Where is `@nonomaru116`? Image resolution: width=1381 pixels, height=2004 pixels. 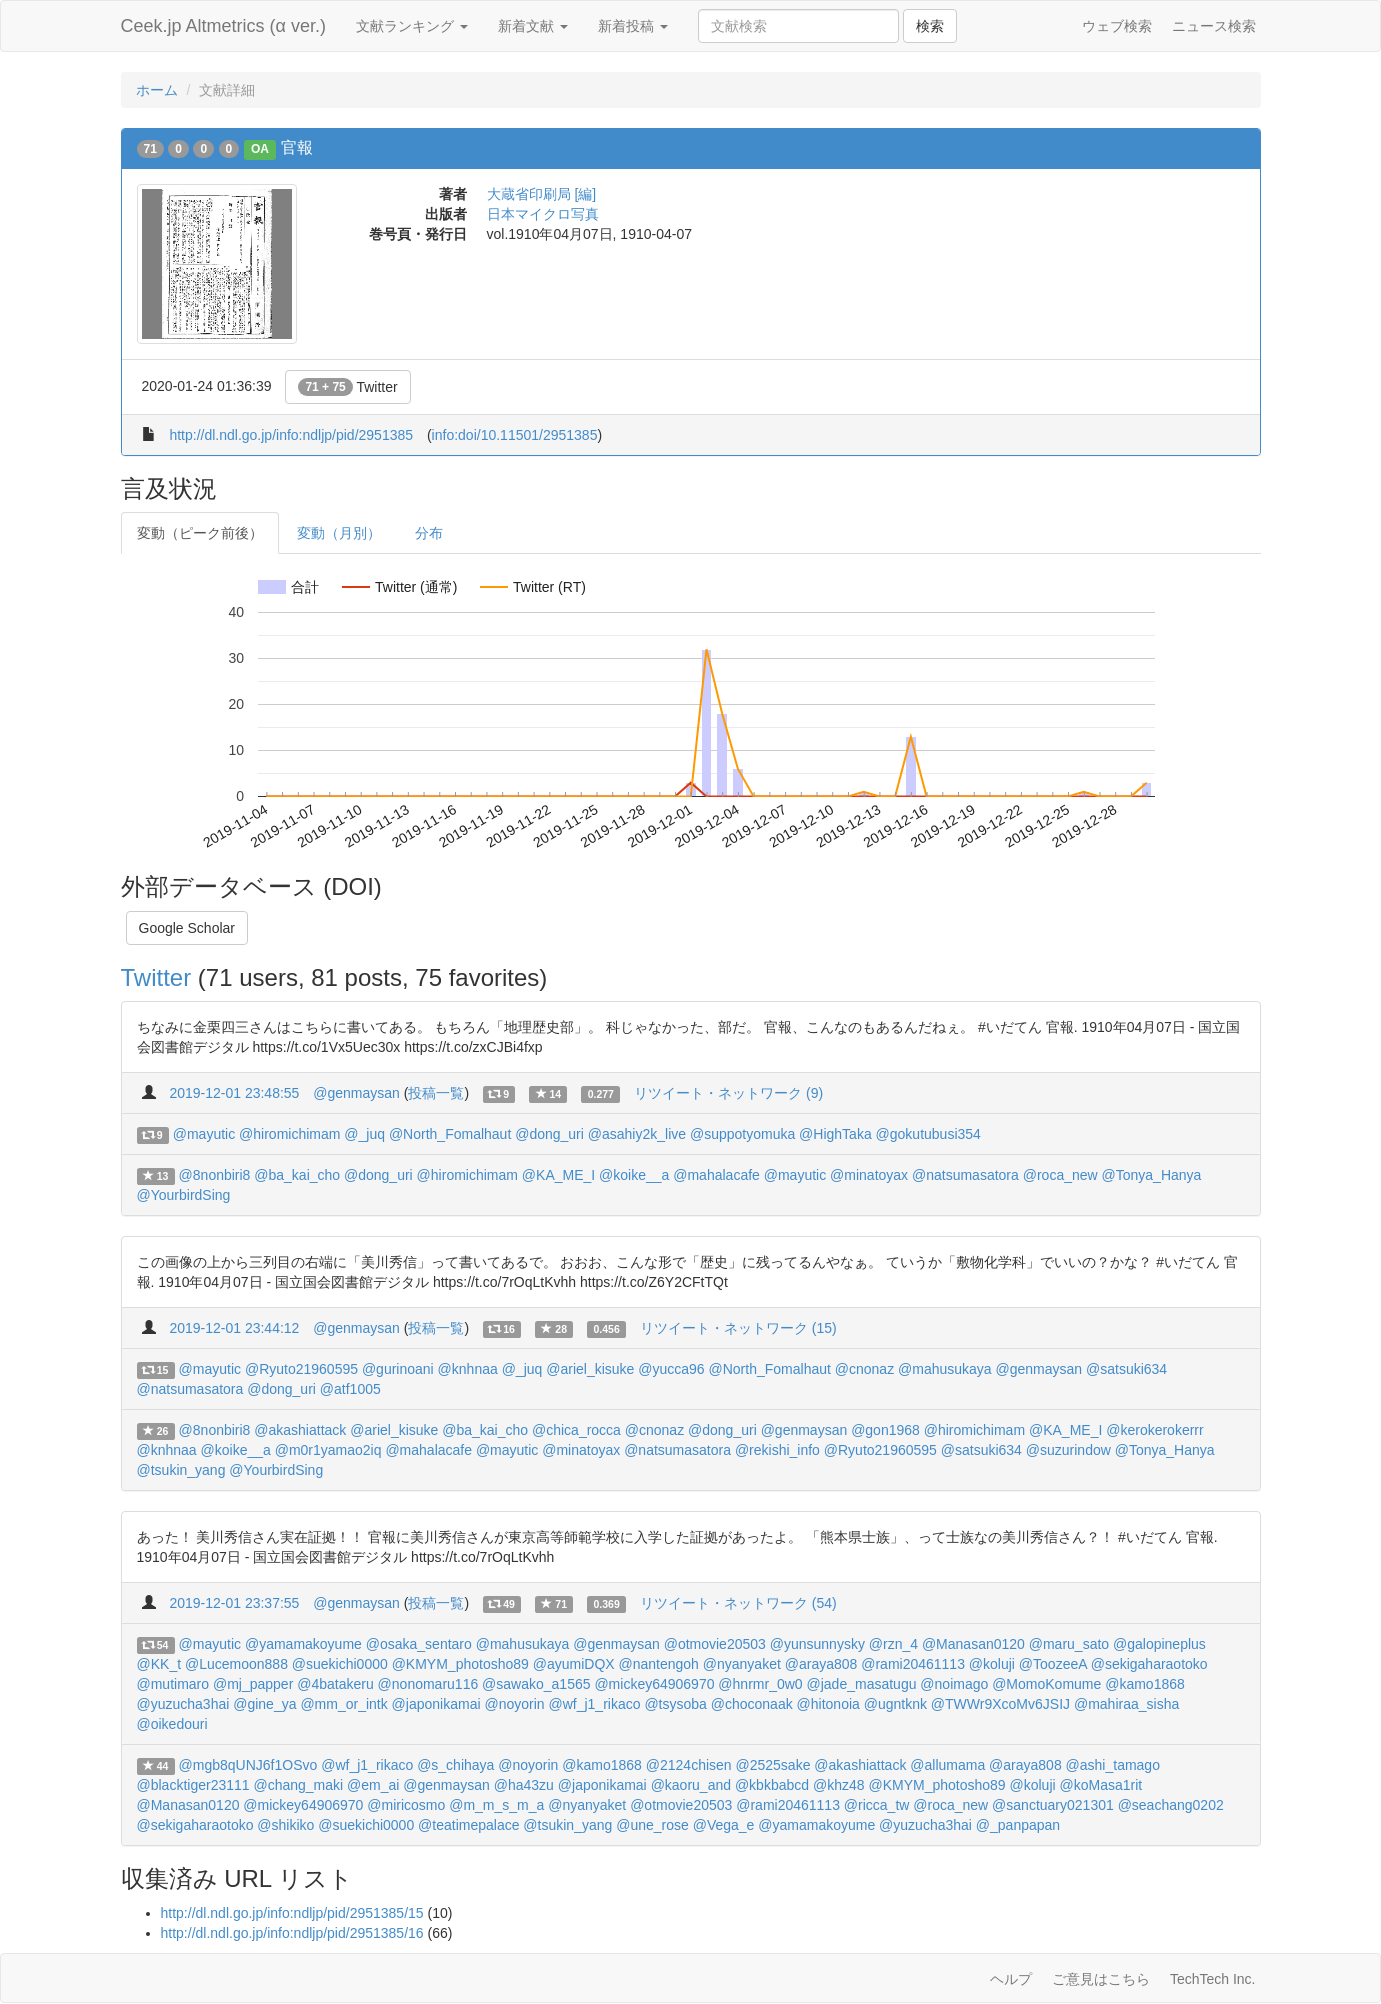
@nonomaru116 is located at coordinates (428, 1684).